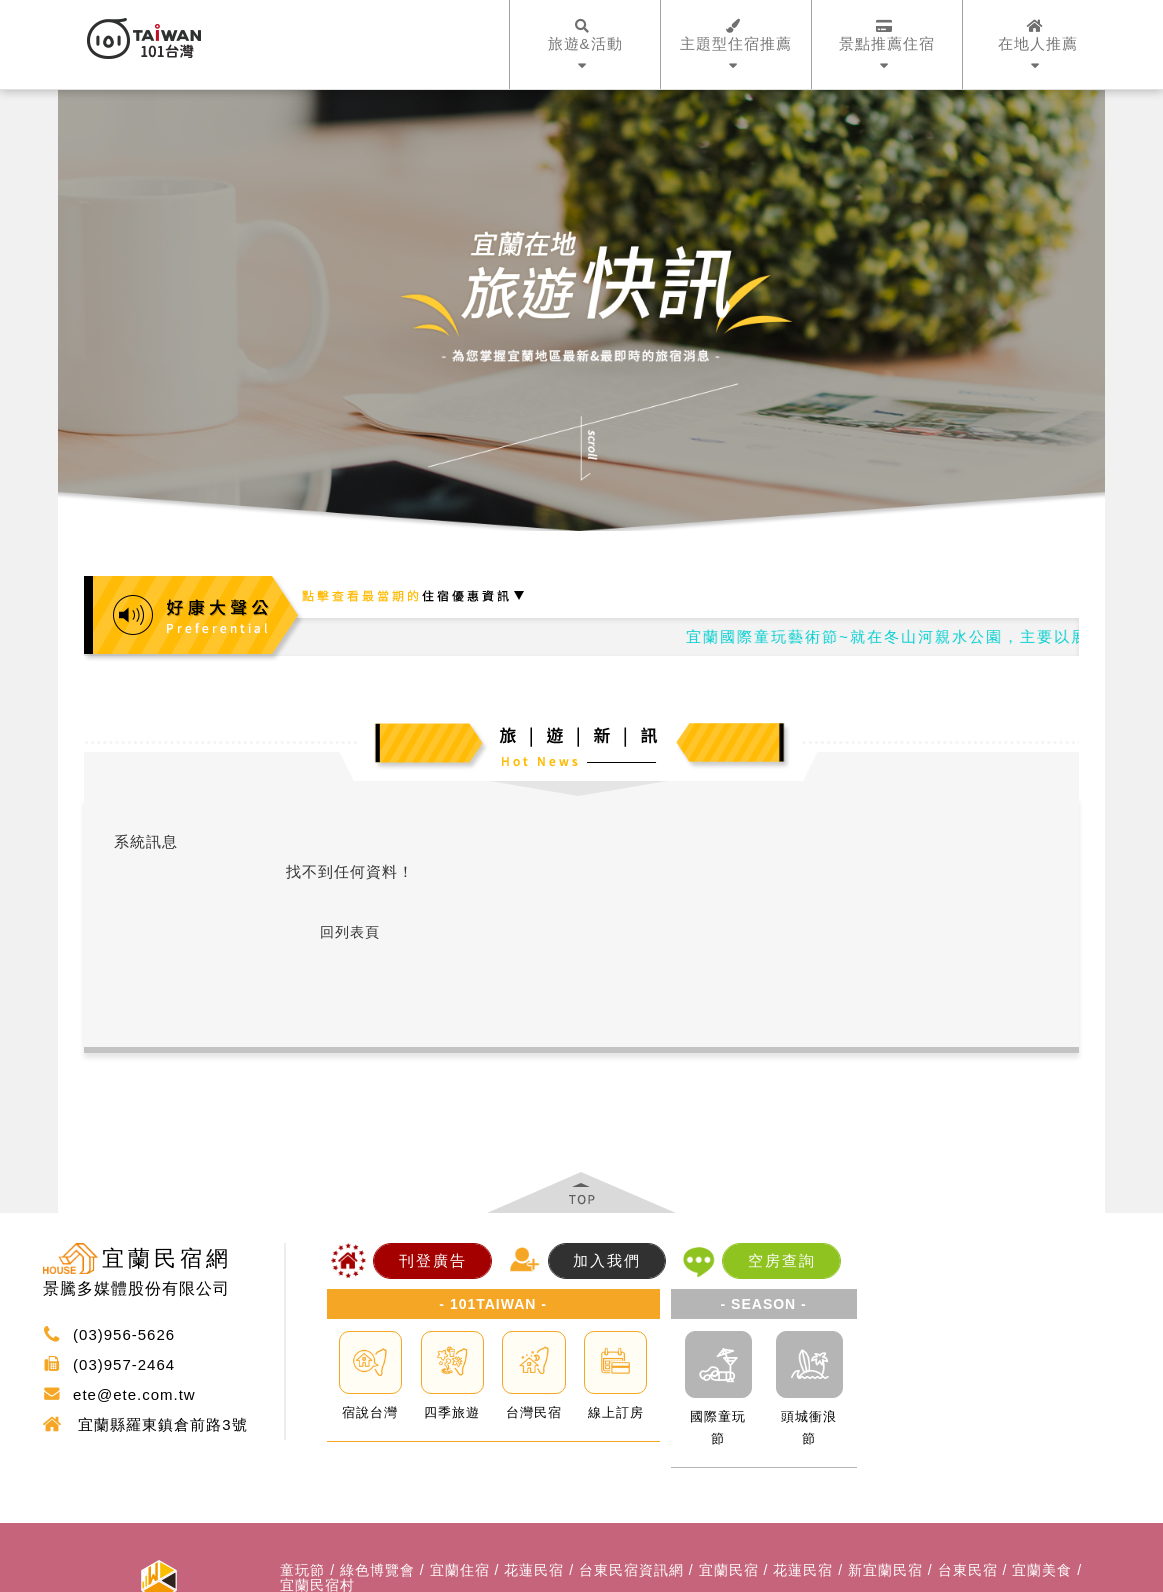  Describe the element at coordinates (631, 1570) in the screenshot. I see `台東民宿資訊網` at that location.